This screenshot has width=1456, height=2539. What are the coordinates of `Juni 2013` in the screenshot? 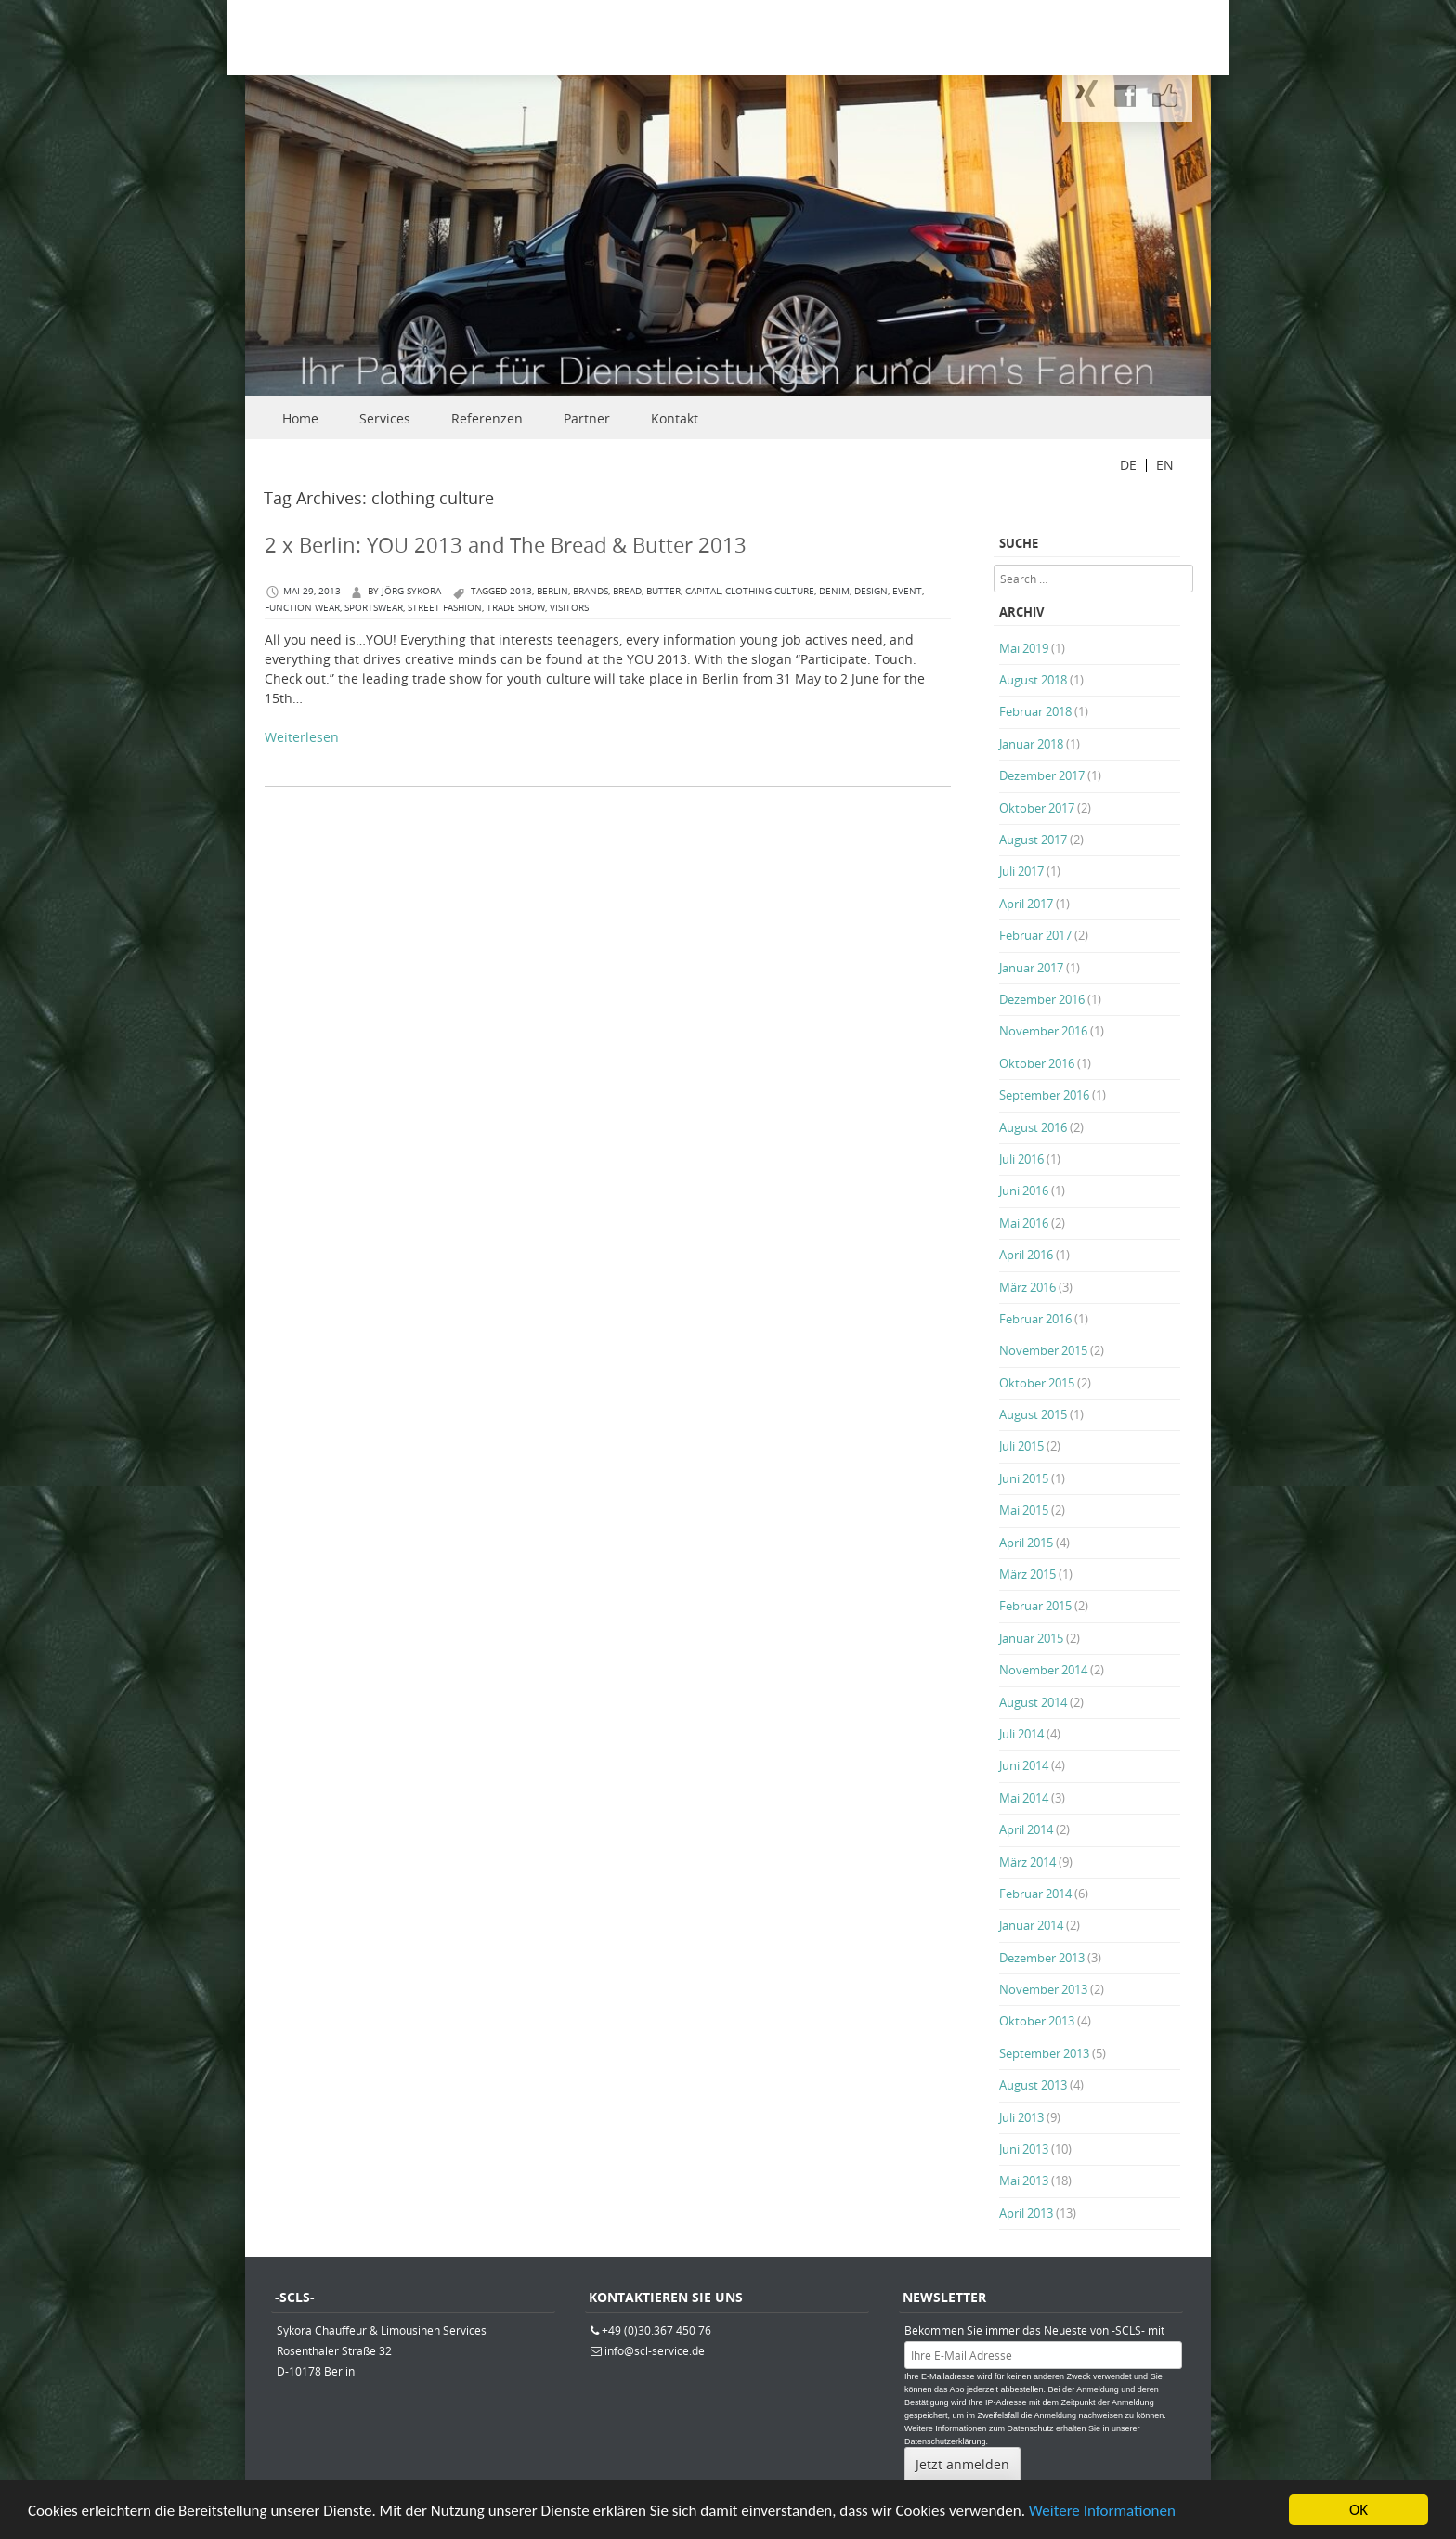 It's located at (1023, 2149).